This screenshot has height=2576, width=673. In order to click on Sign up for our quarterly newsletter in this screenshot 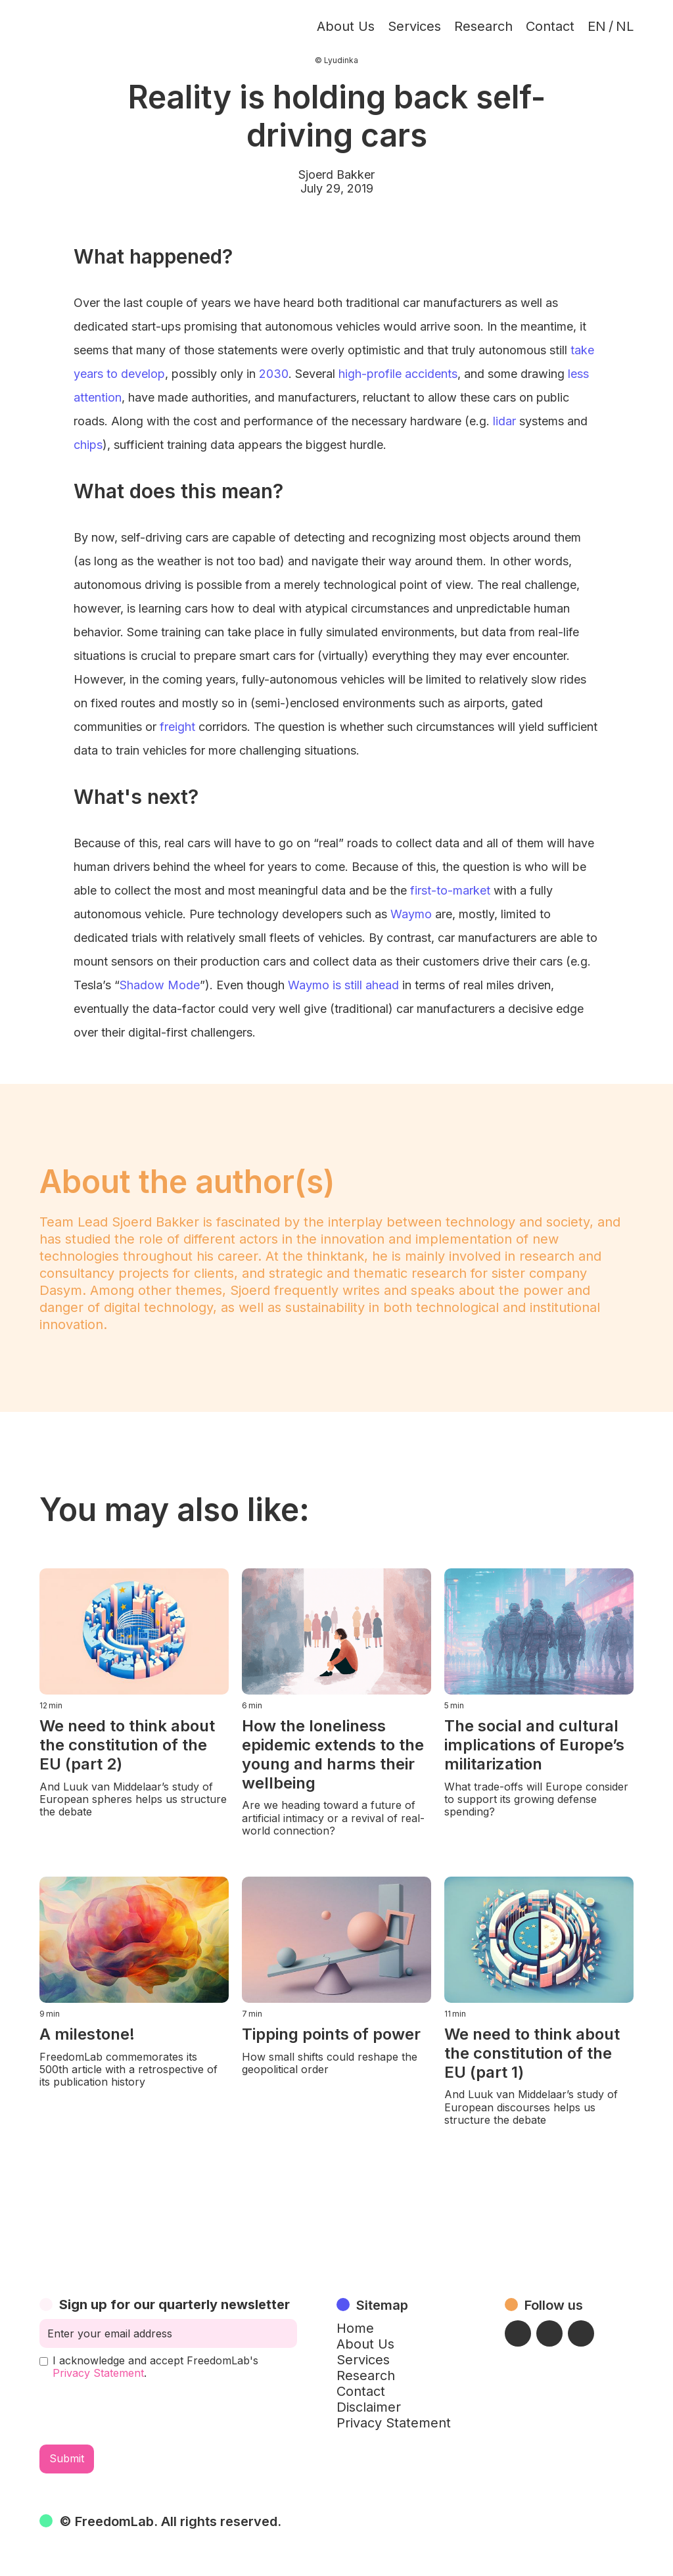, I will do `click(174, 2304)`.